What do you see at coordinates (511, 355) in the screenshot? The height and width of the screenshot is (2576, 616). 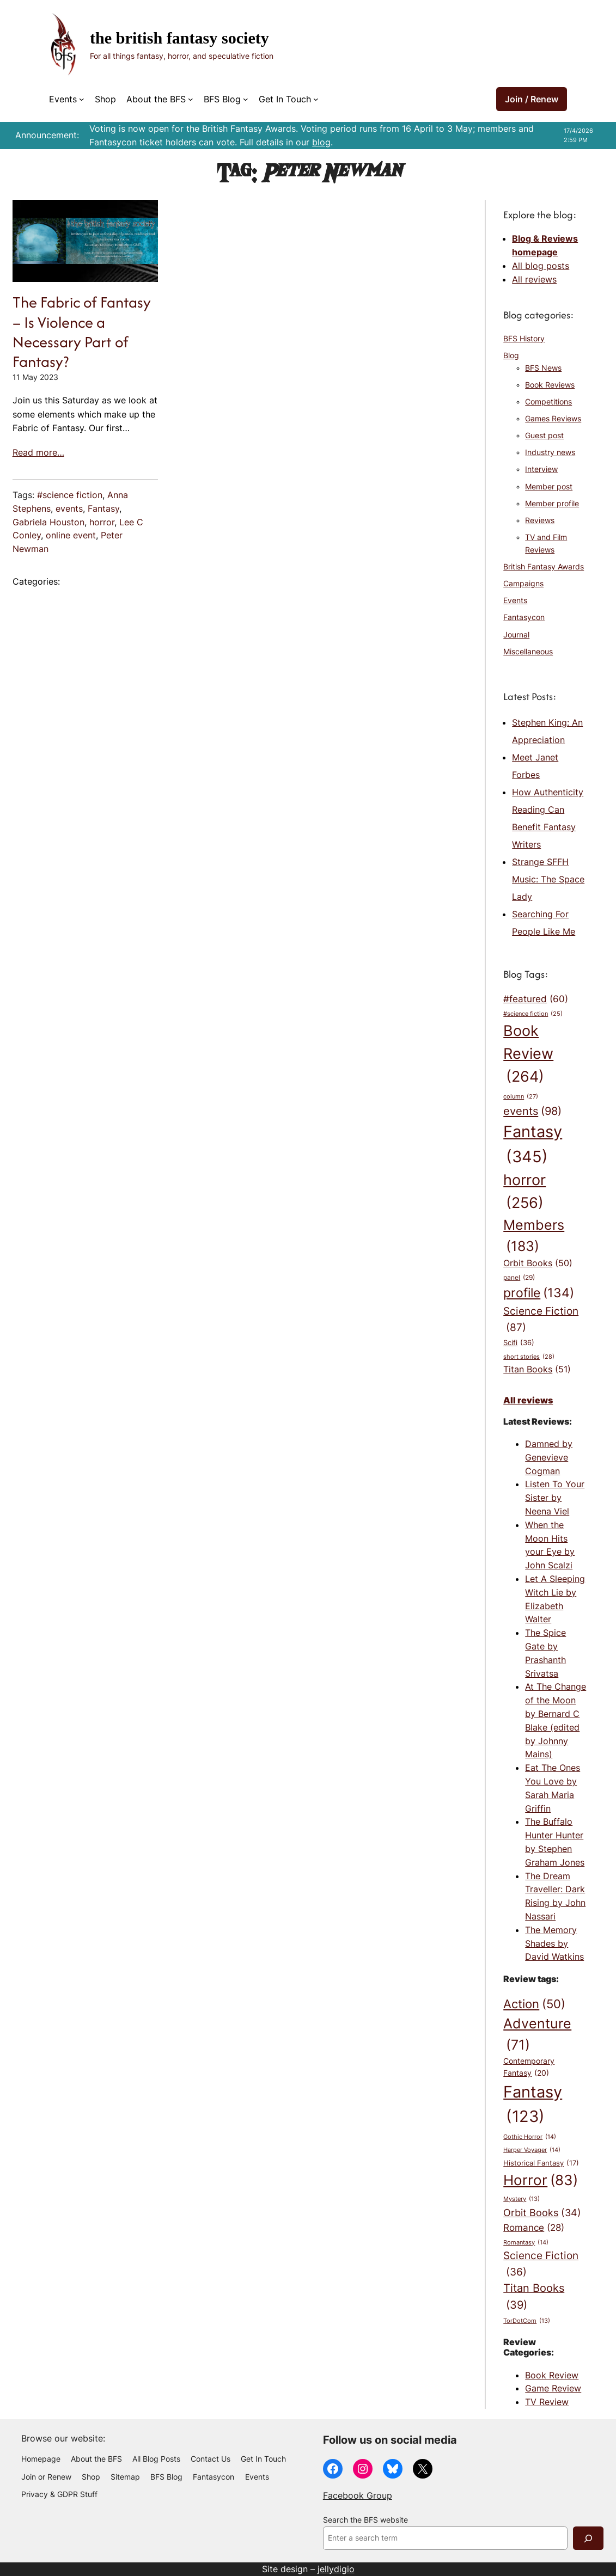 I see `Blog` at bounding box center [511, 355].